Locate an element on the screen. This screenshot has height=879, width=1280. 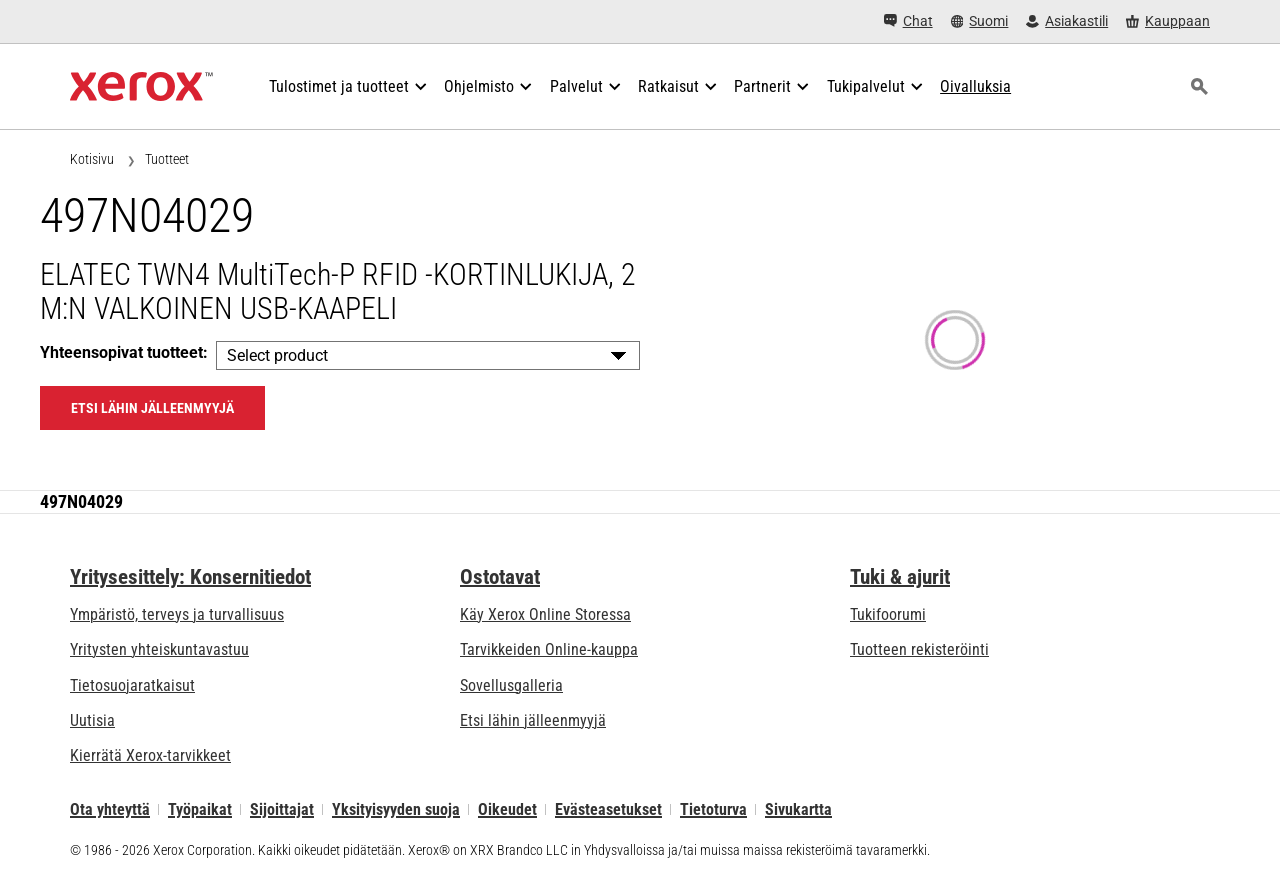
Uutisia [Uutisia - Uutiset] is located at coordinates (92, 720).